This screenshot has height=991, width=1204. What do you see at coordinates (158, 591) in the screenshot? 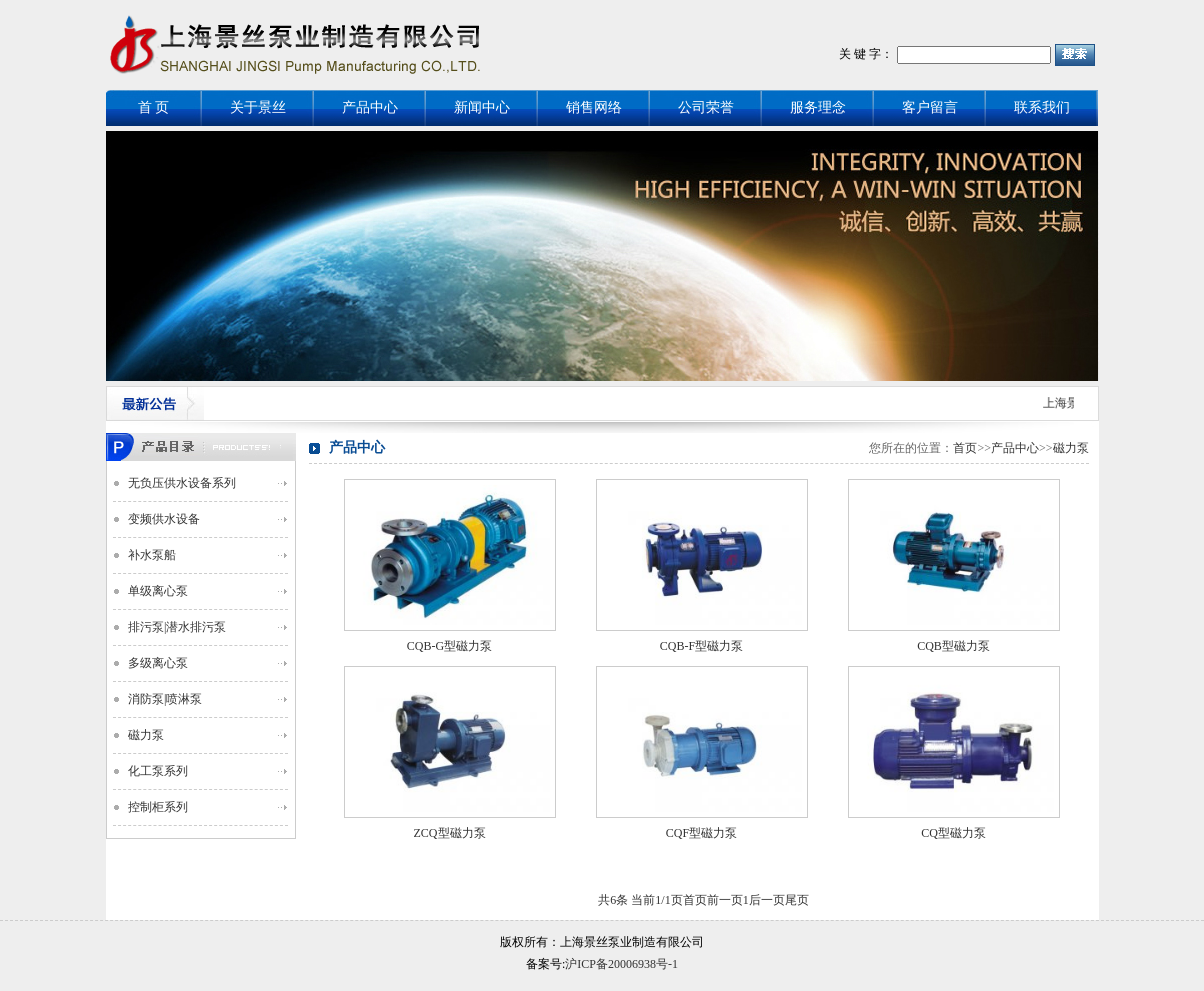
I see `单级离心泵` at bounding box center [158, 591].